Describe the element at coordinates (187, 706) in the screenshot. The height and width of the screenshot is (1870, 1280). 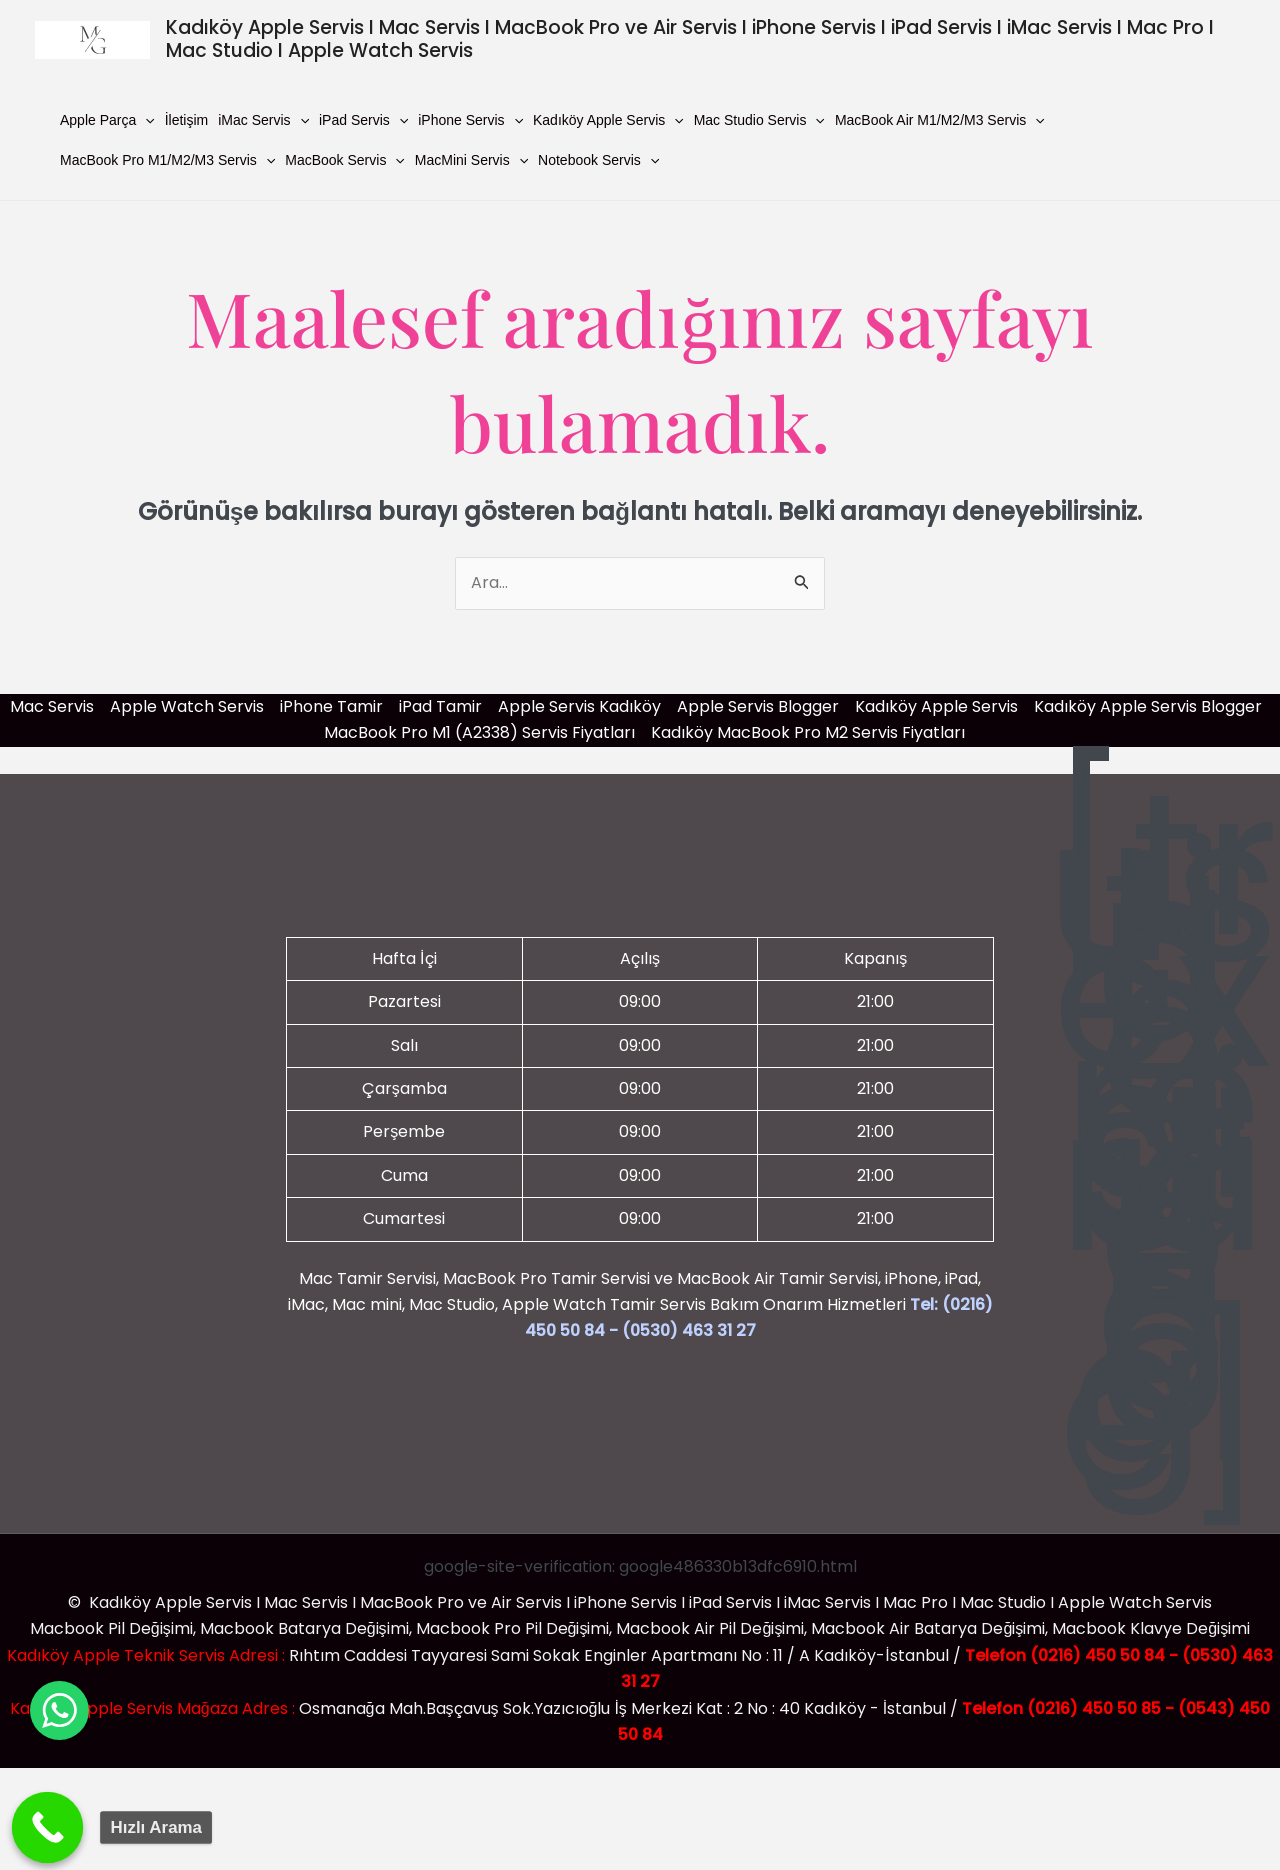
I see `Apple Watch Servis` at that location.